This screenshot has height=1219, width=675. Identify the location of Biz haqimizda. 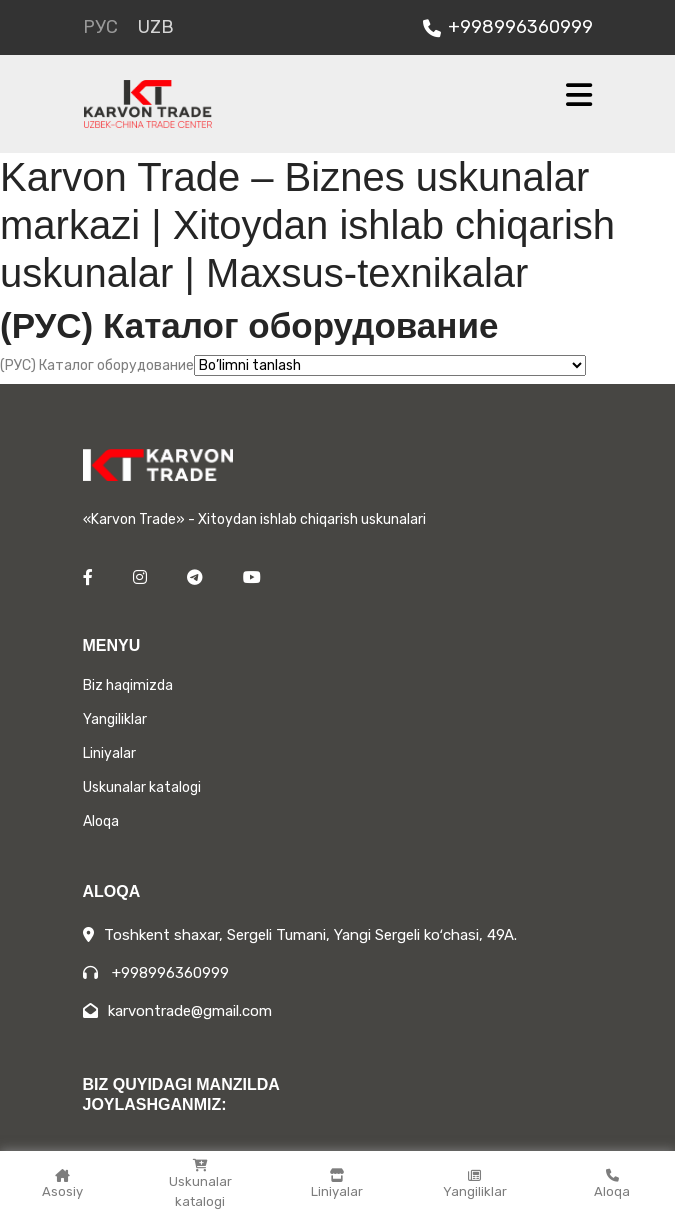
(128, 685).